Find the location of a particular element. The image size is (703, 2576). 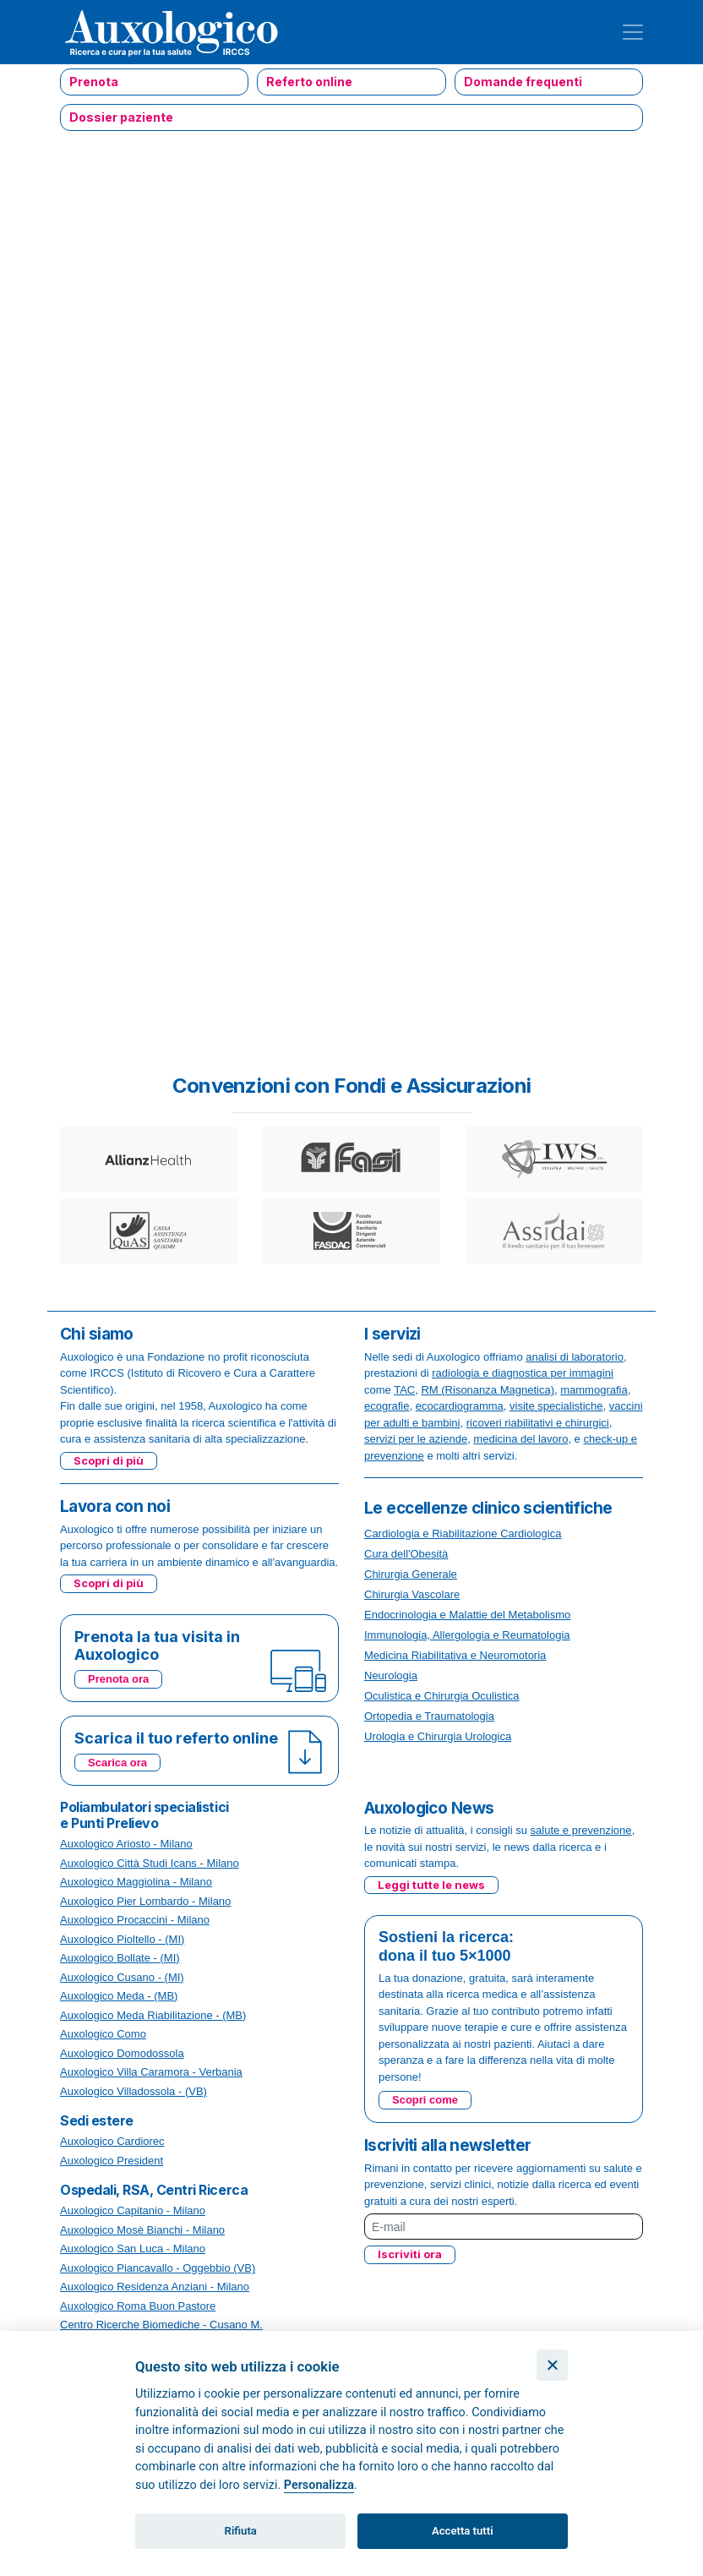

Centro Ricerche Biomediche - Cusano M. is located at coordinates (161, 2324).